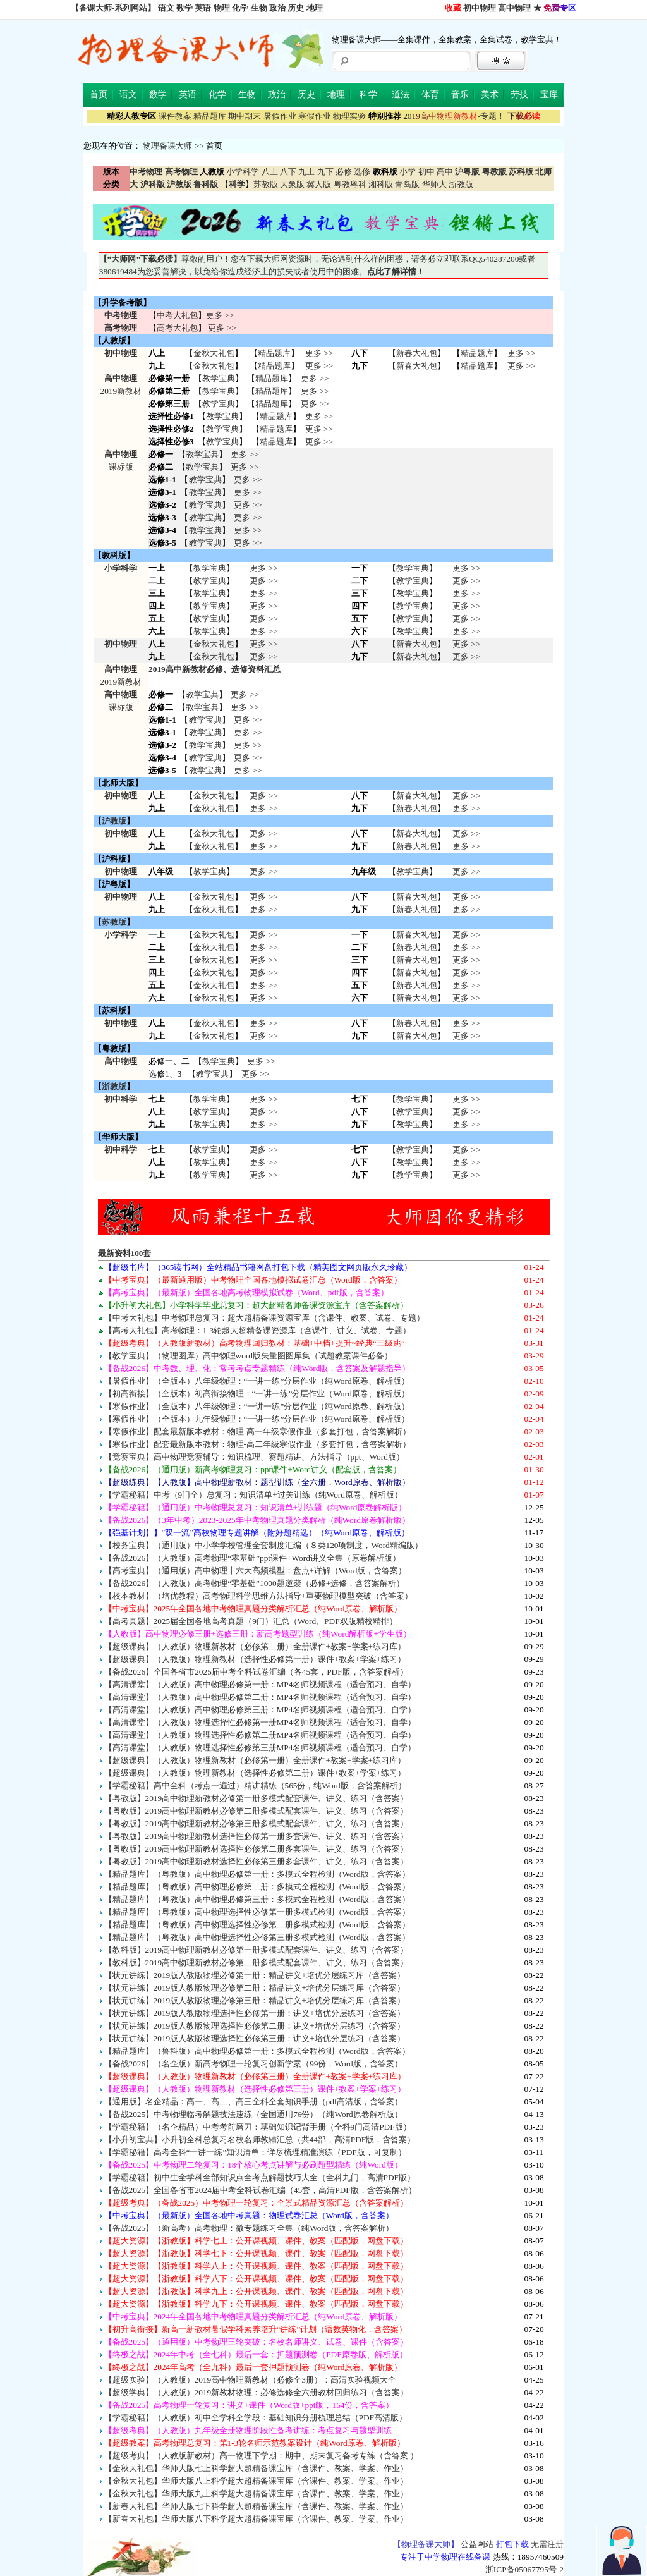 The height and width of the screenshot is (2576, 647). What do you see at coordinates (318, 184) in the screenshot?
I see `冀人版` at bounding box center [318, 184].